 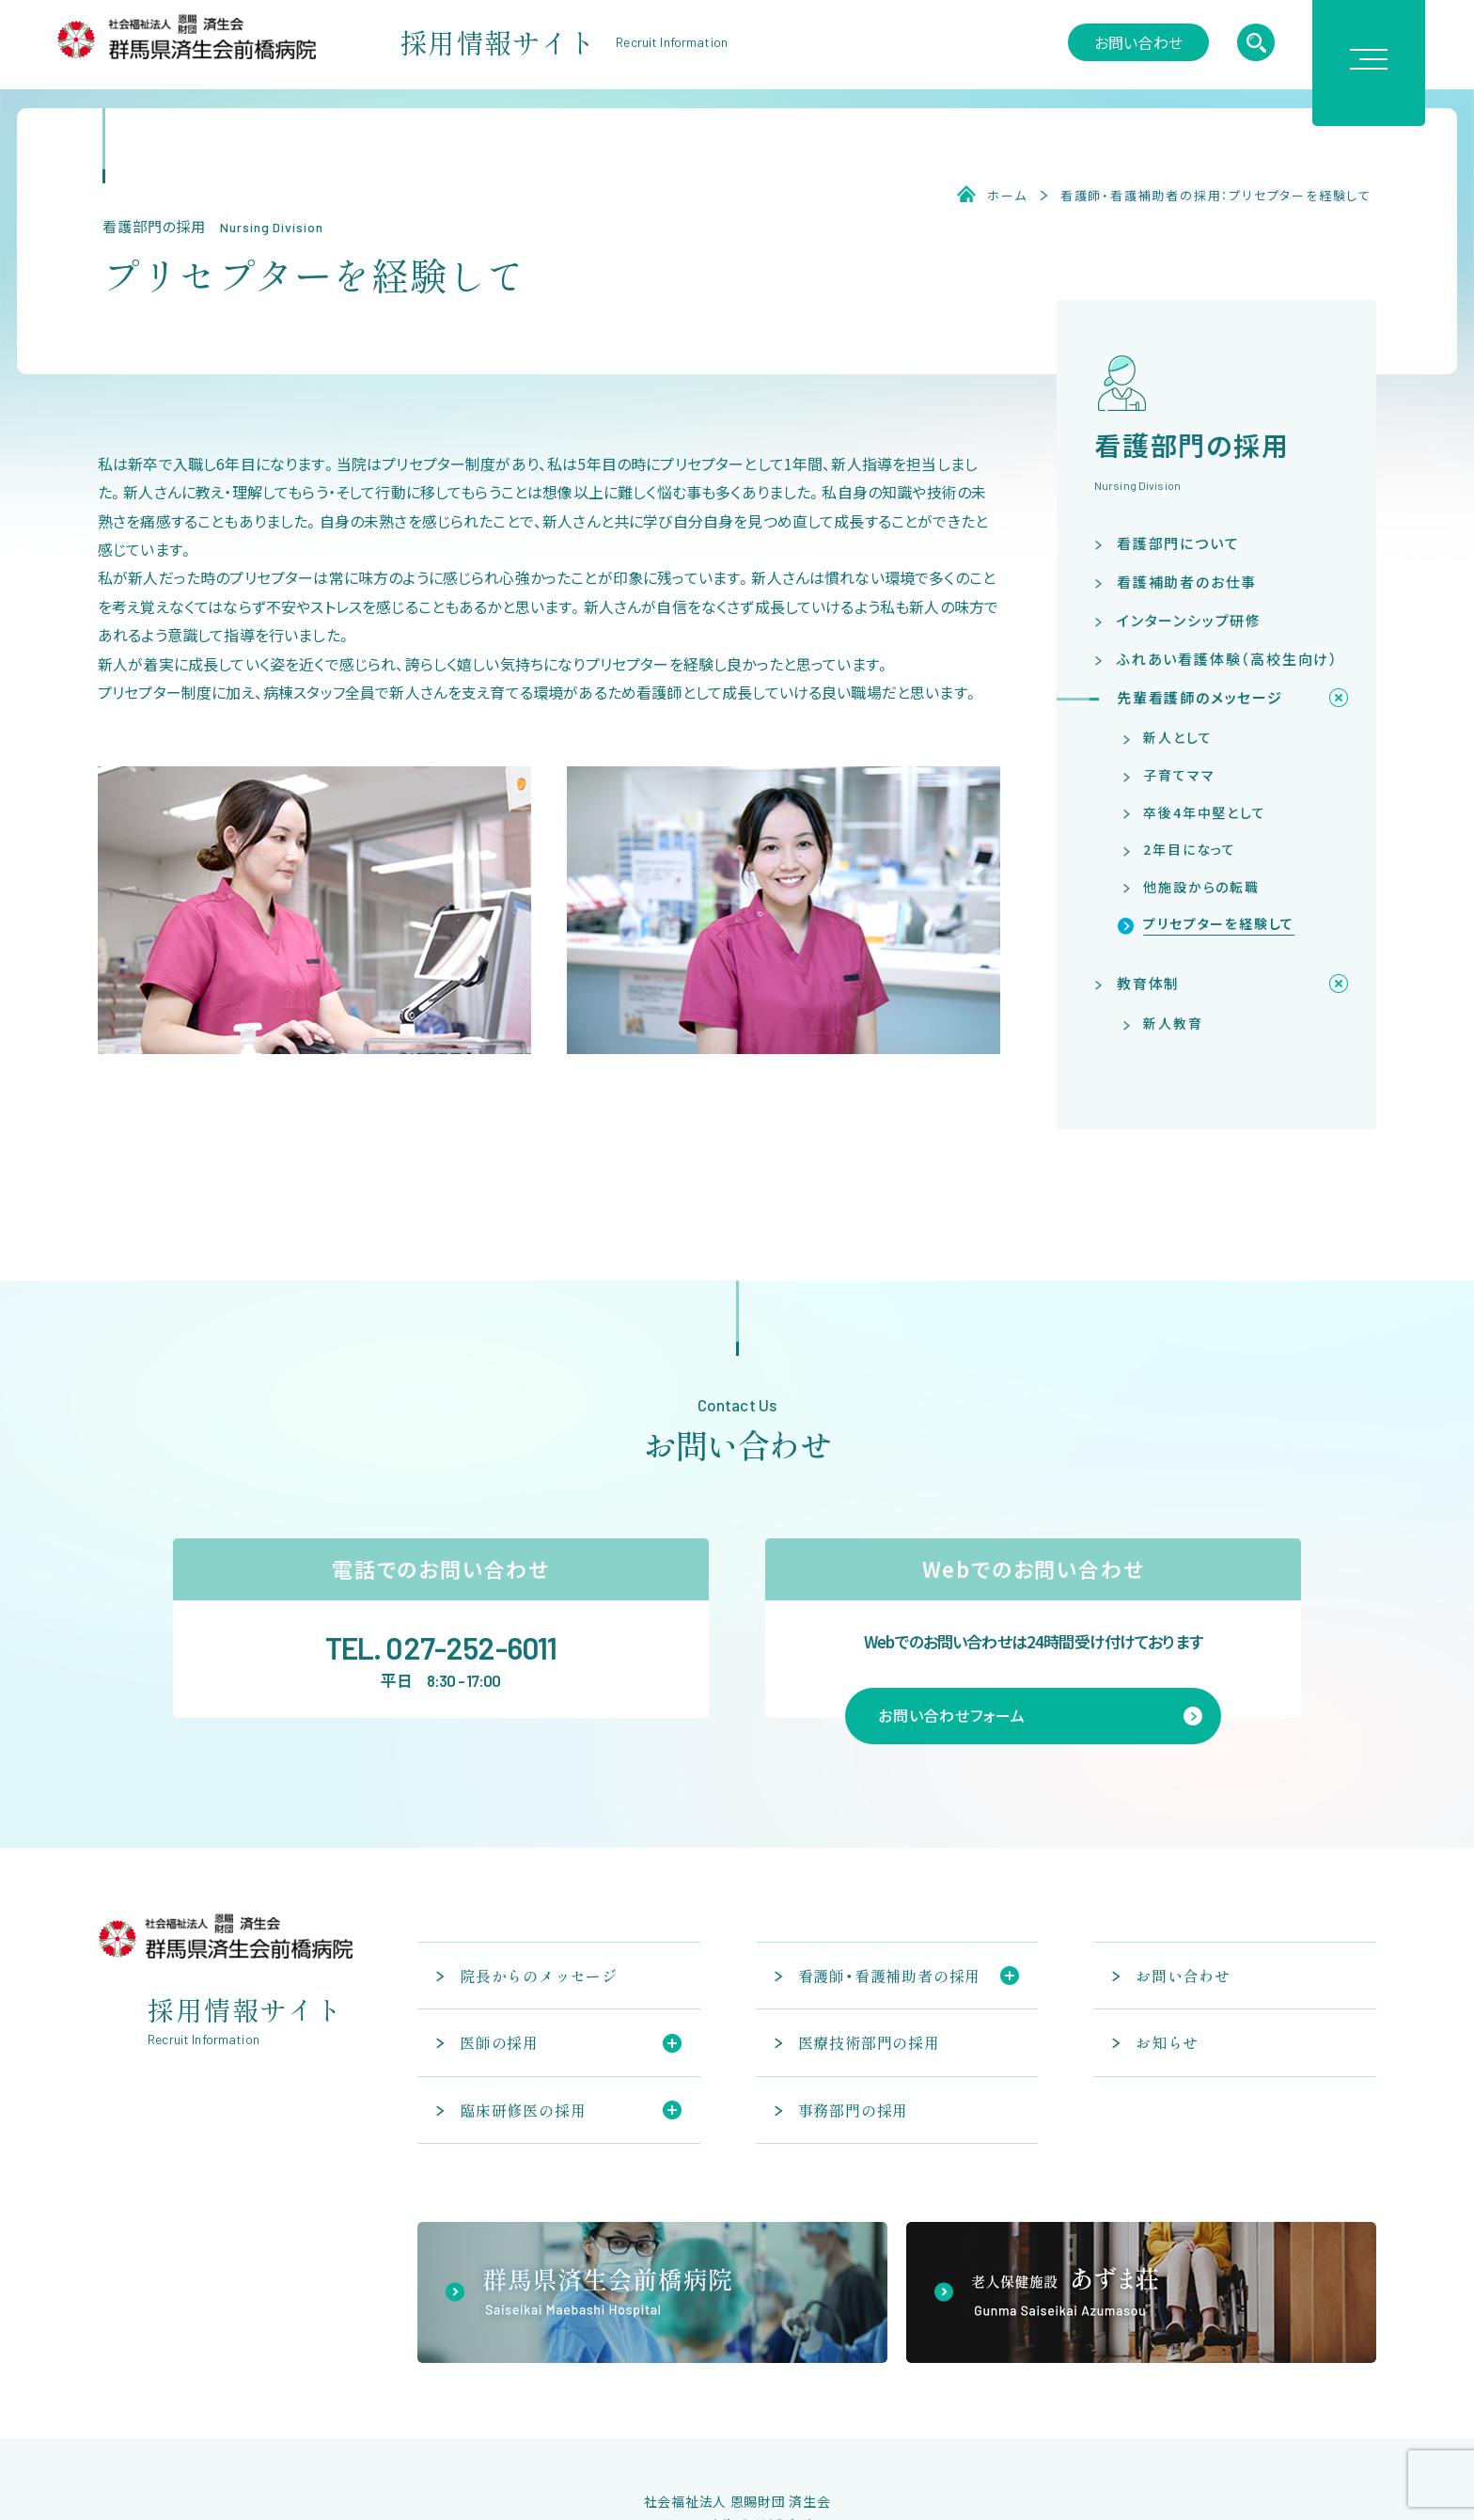 What do you see at coordinates (1216, 195) in the screenshot?
I see `看護師・看護補助者の採用：プリセプターを経験して` at bounding box center [1216, 195].